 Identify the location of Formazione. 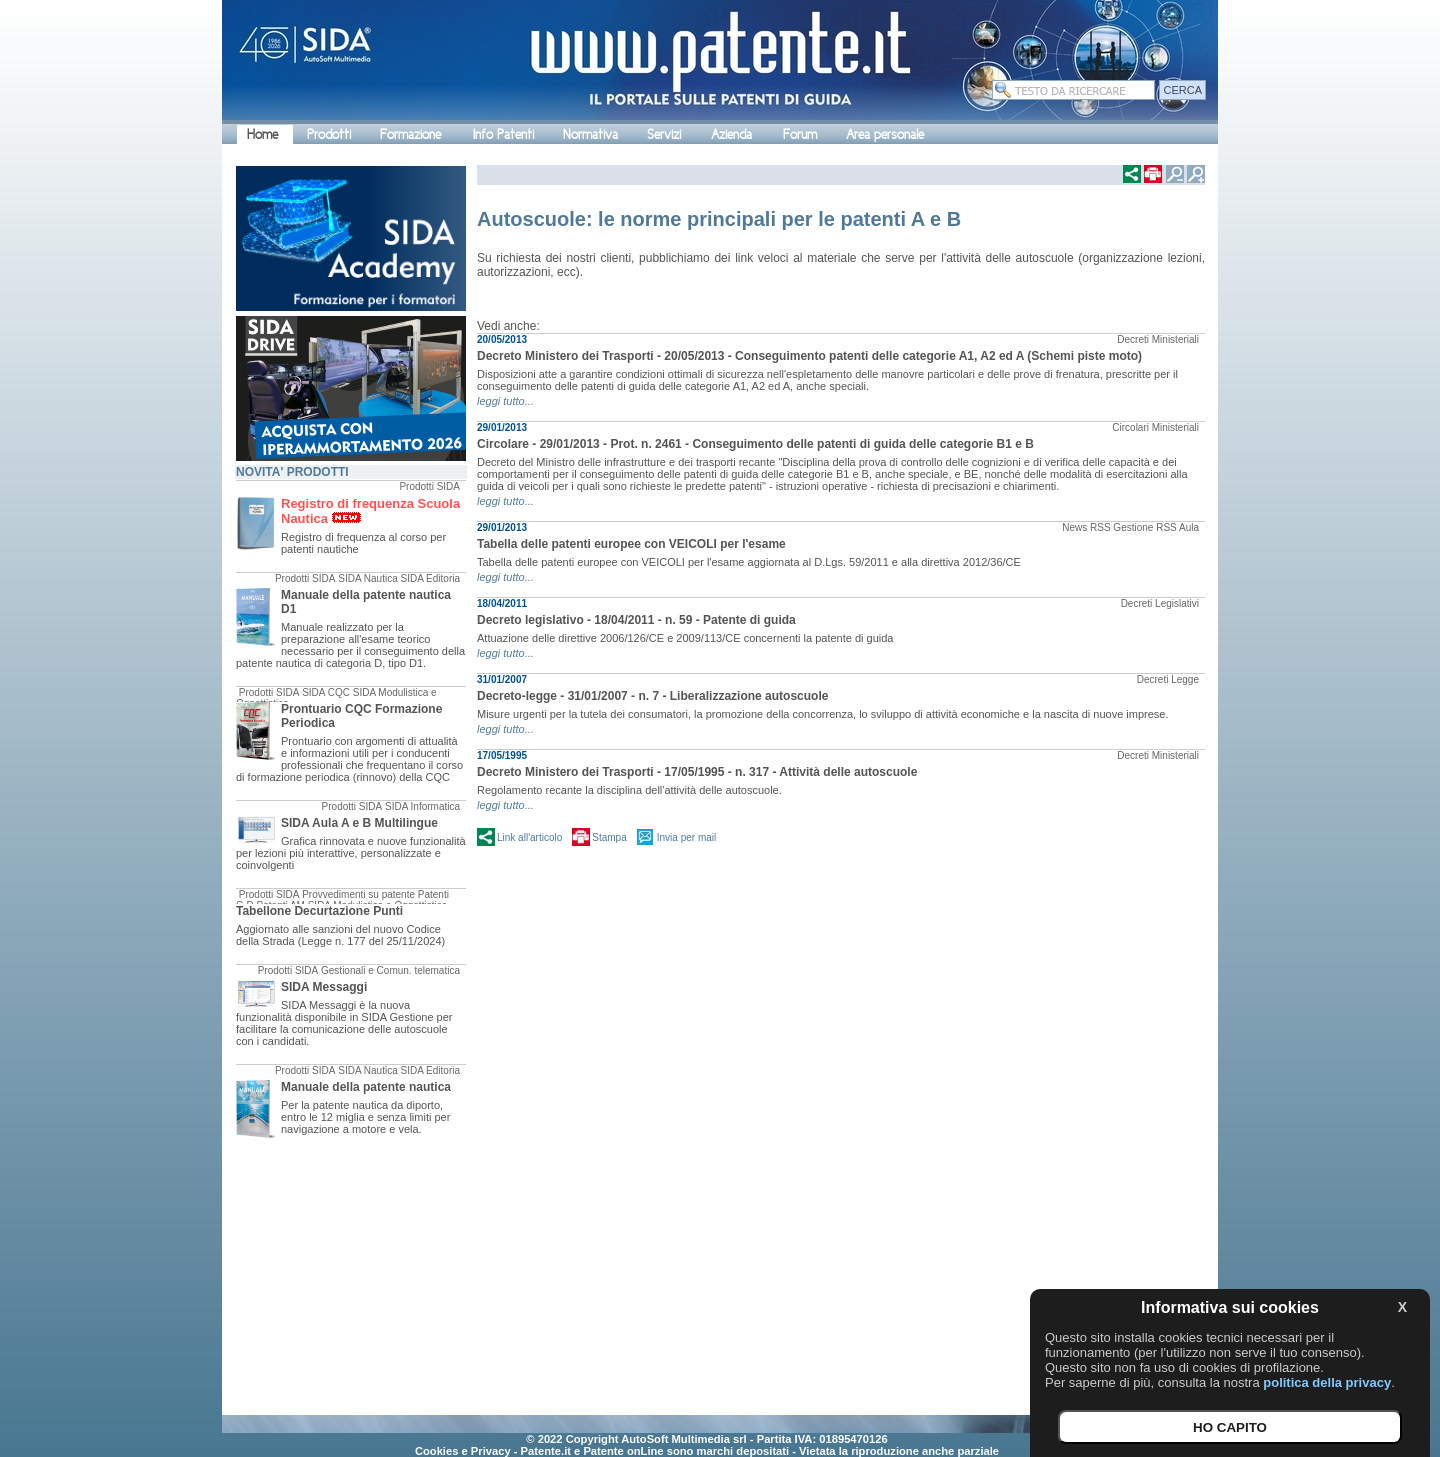
(410, 134).